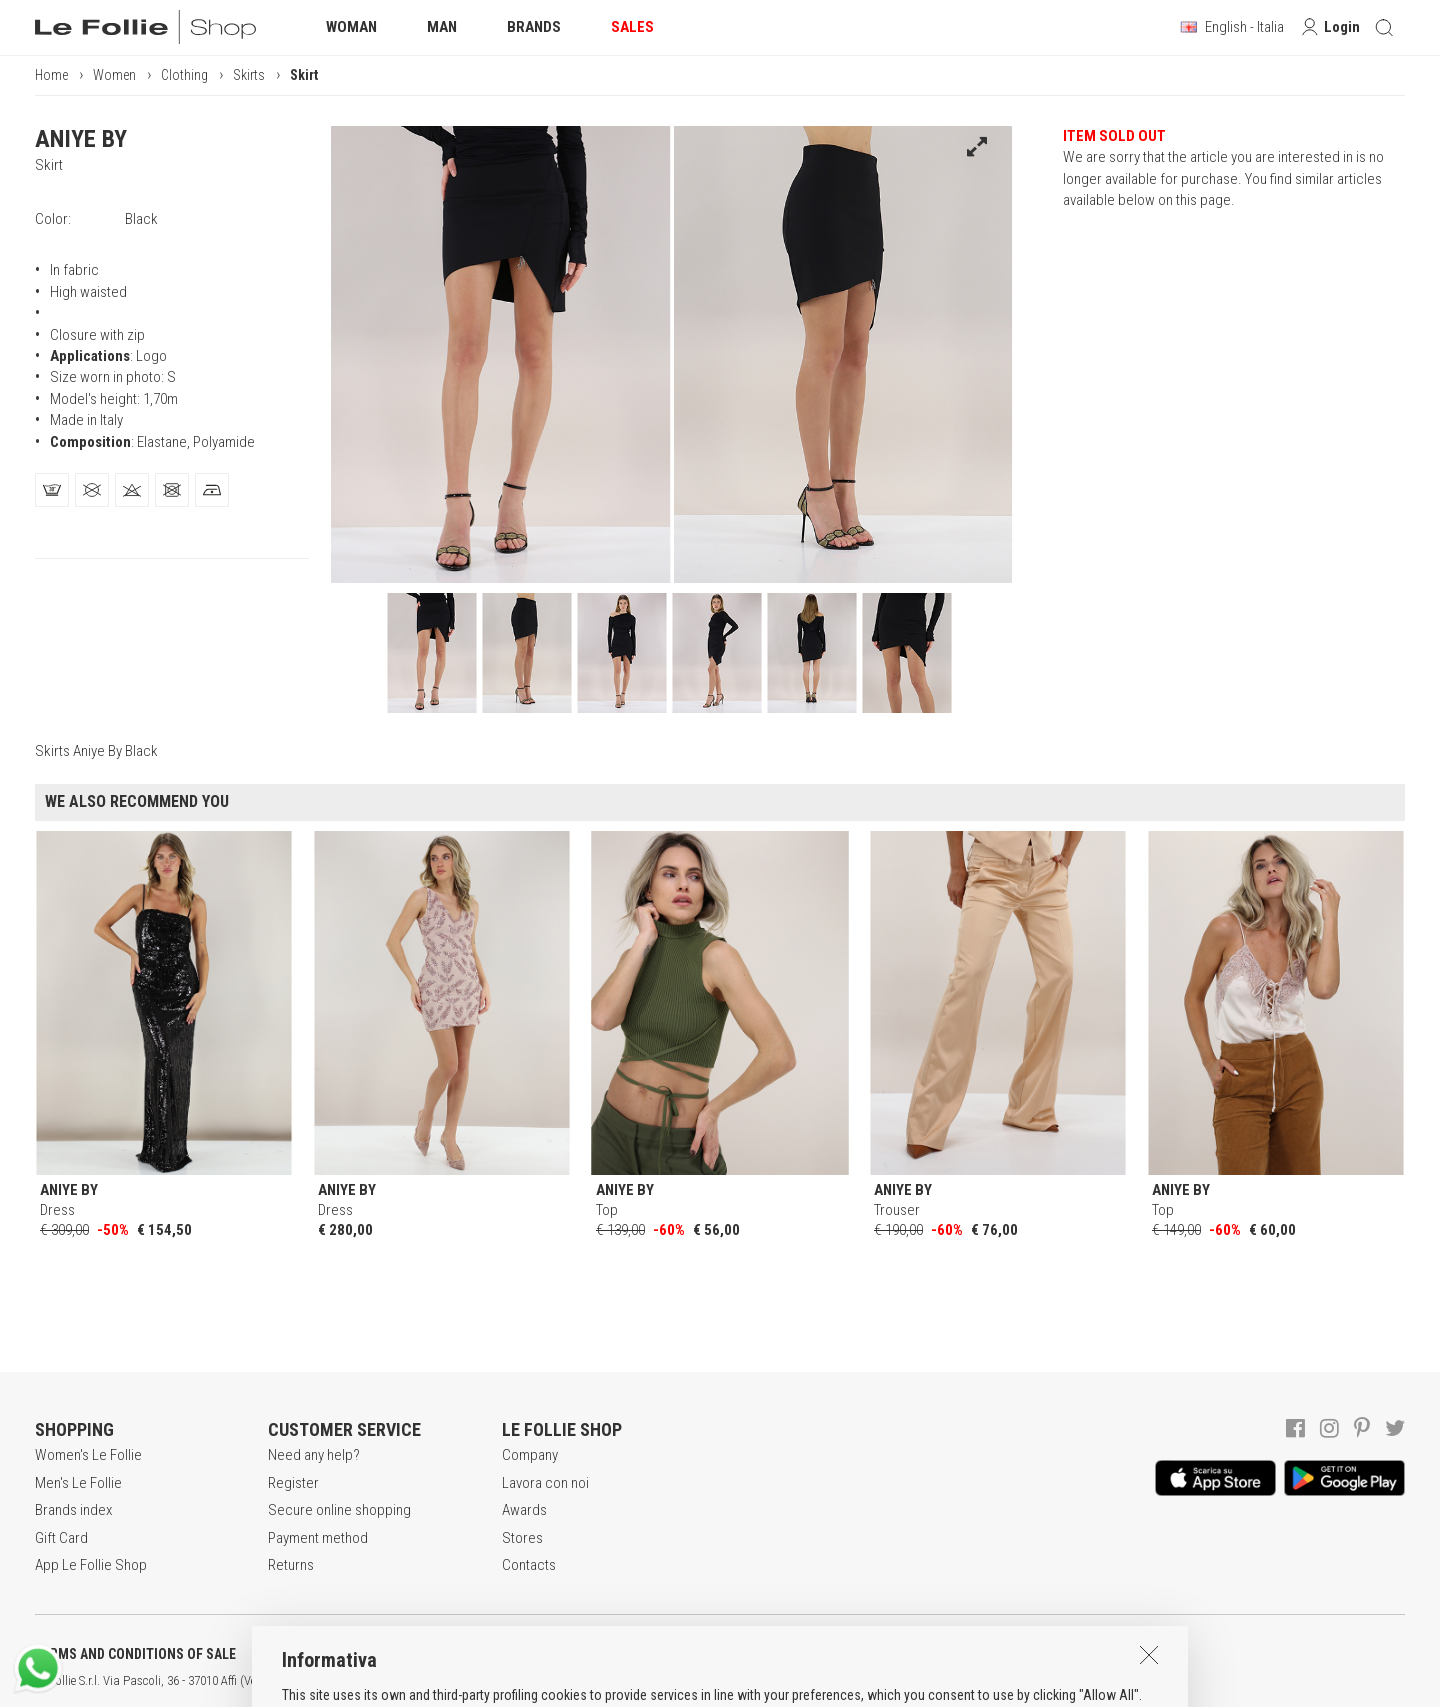 The height and width of the screenshot is (1707, 1440). What do you see at coordinates (78, 1483) in the screenshot?
I see `Men's Le Follie` at bounding box center [78, 1483].